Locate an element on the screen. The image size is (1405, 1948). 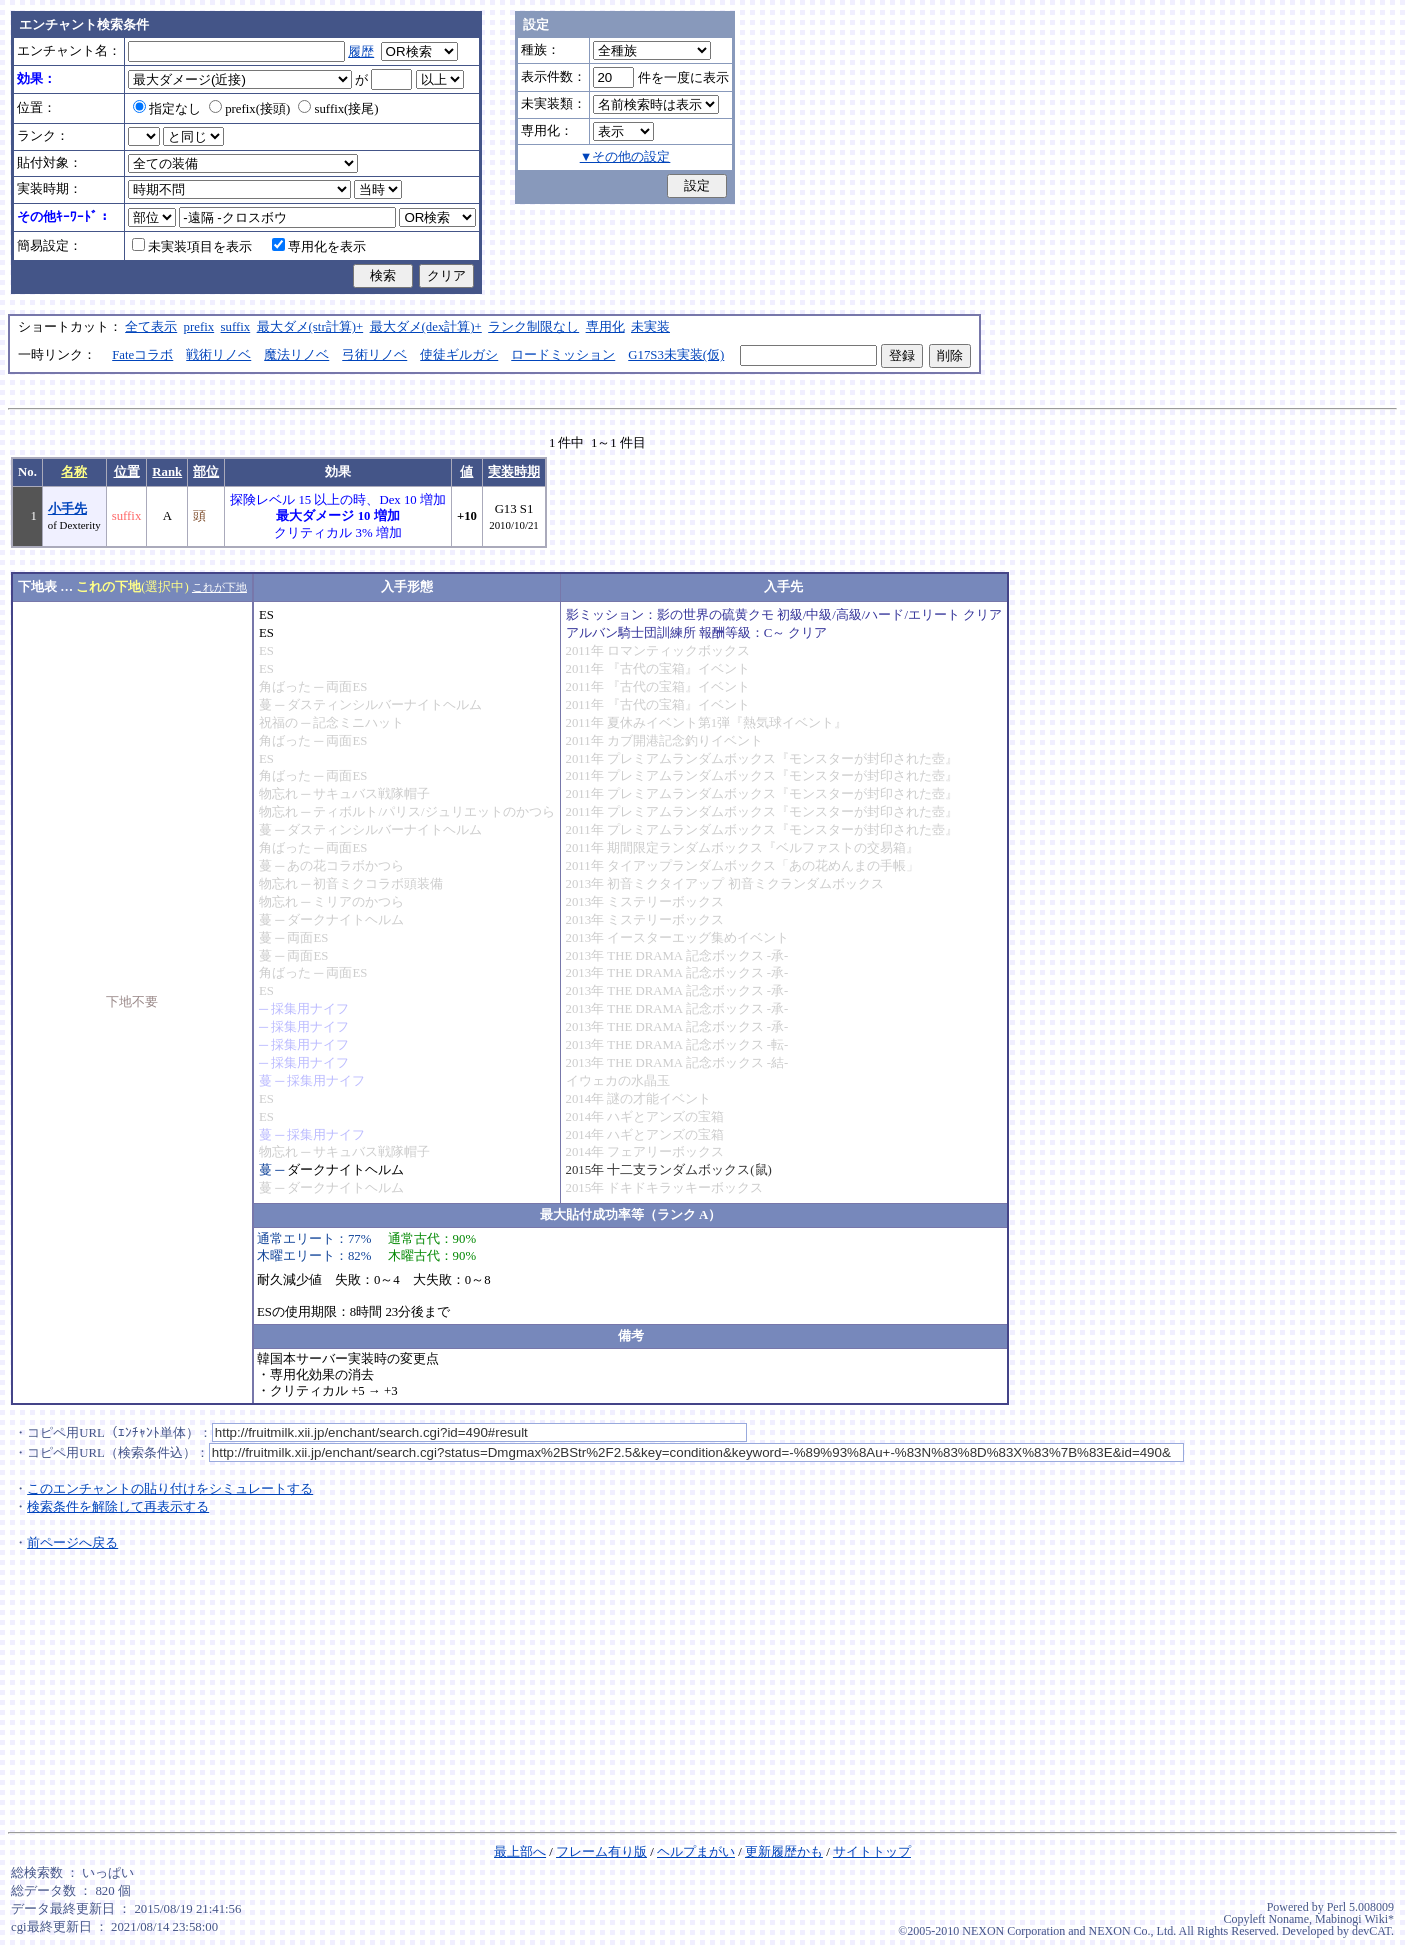
suffix is located at coordinates (236, 327).